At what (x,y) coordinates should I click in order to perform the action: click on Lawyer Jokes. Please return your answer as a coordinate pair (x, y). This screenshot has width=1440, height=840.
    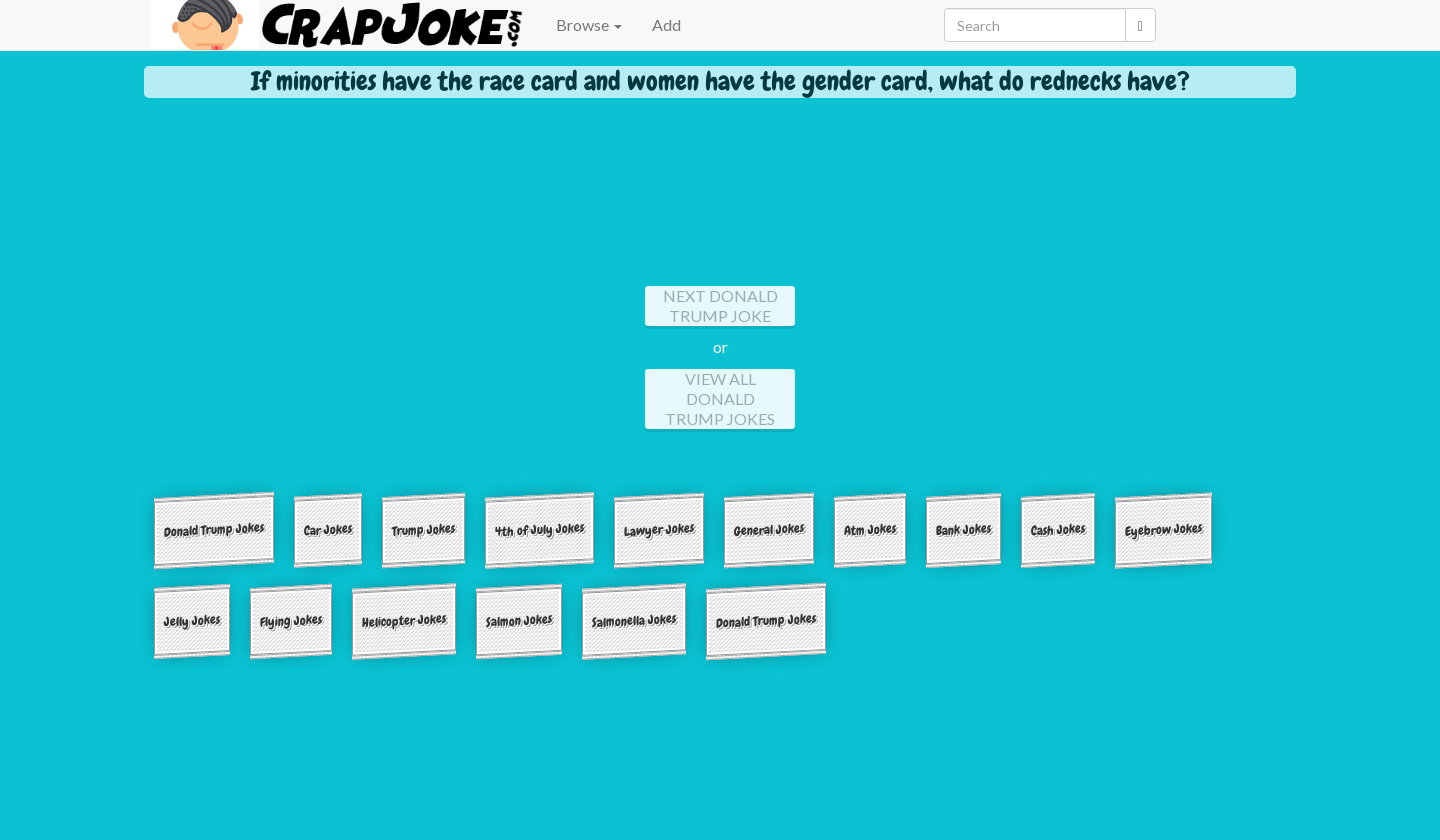
    Looking at the image, I should click on (659, 529).